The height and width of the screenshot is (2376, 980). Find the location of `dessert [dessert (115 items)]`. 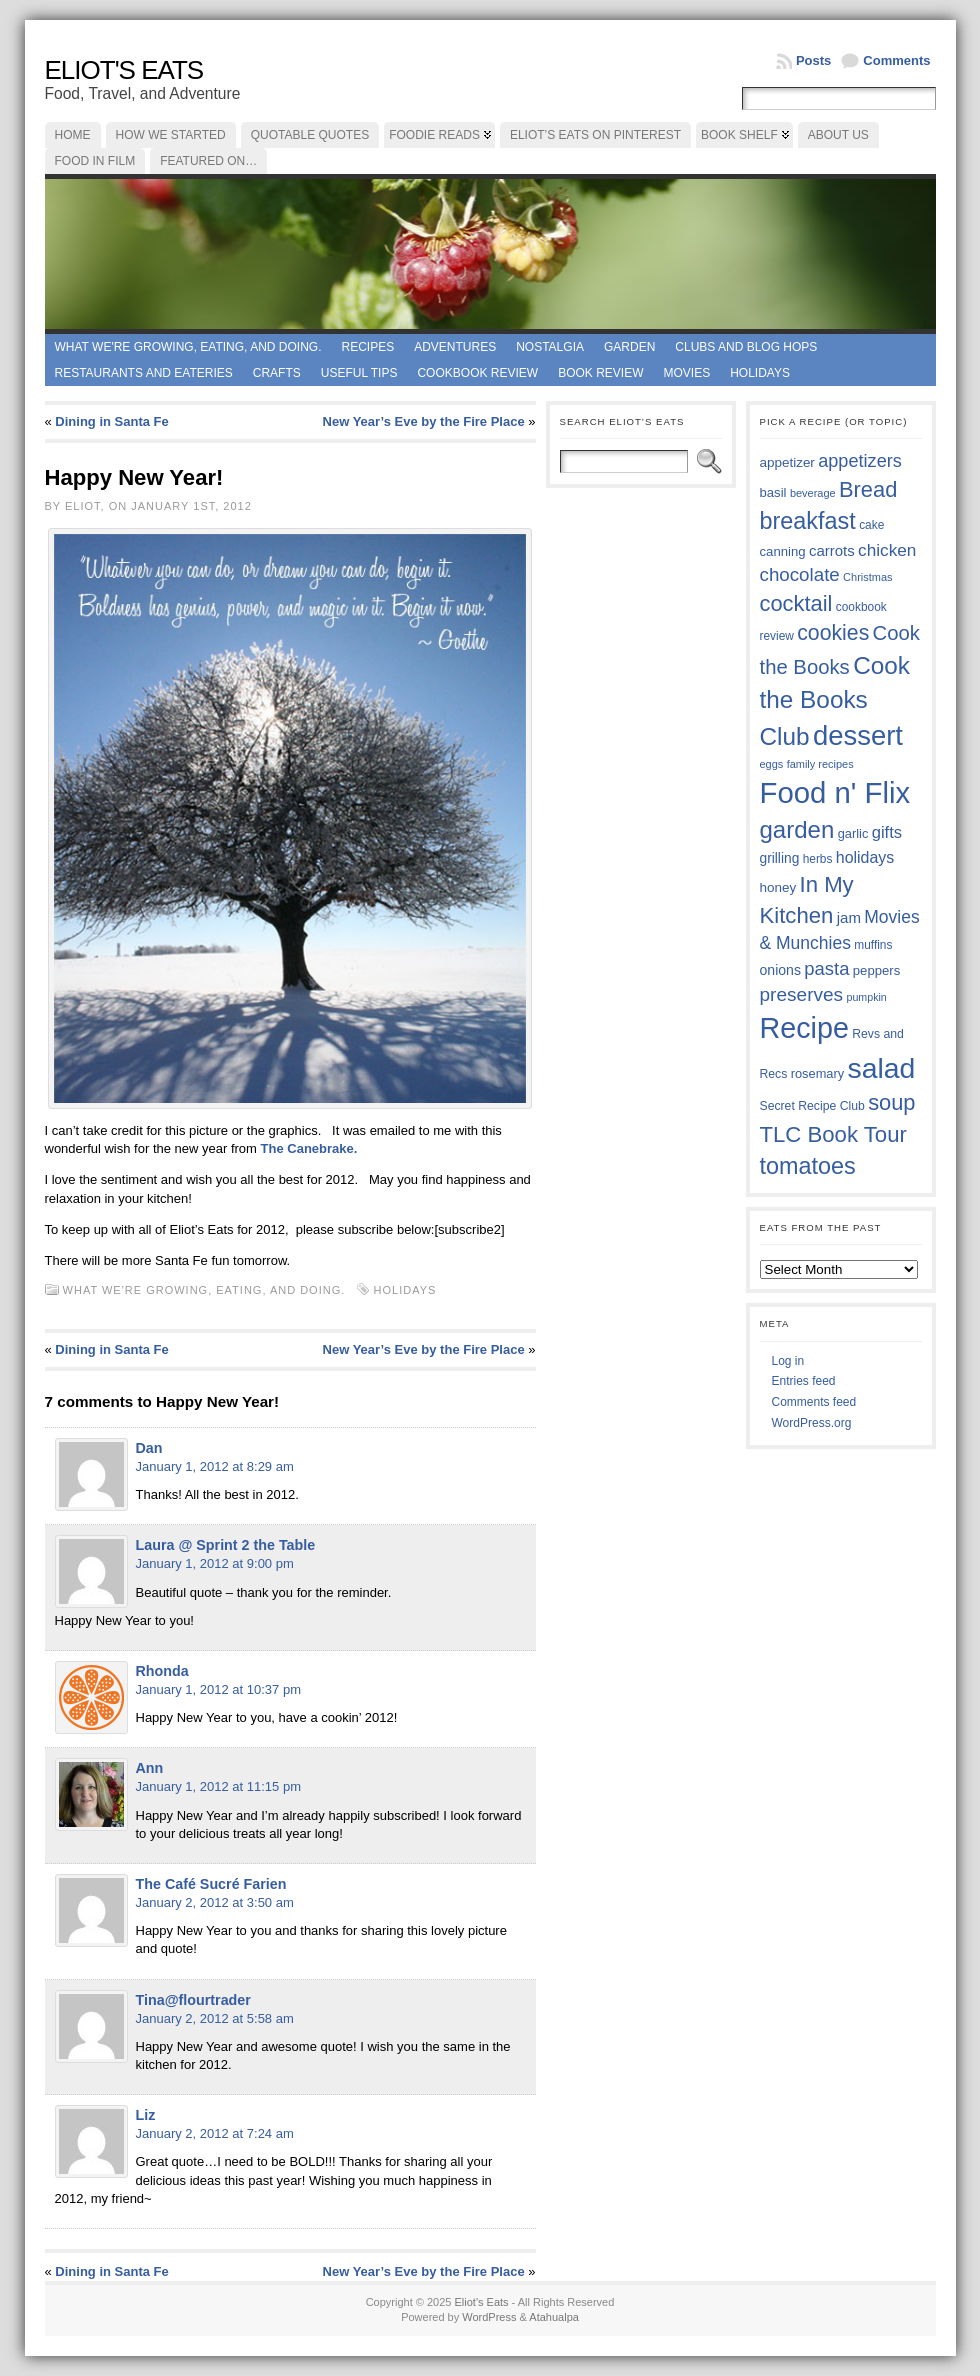

dessert [dessert (115 items)] is located at coordinates (858, 735).